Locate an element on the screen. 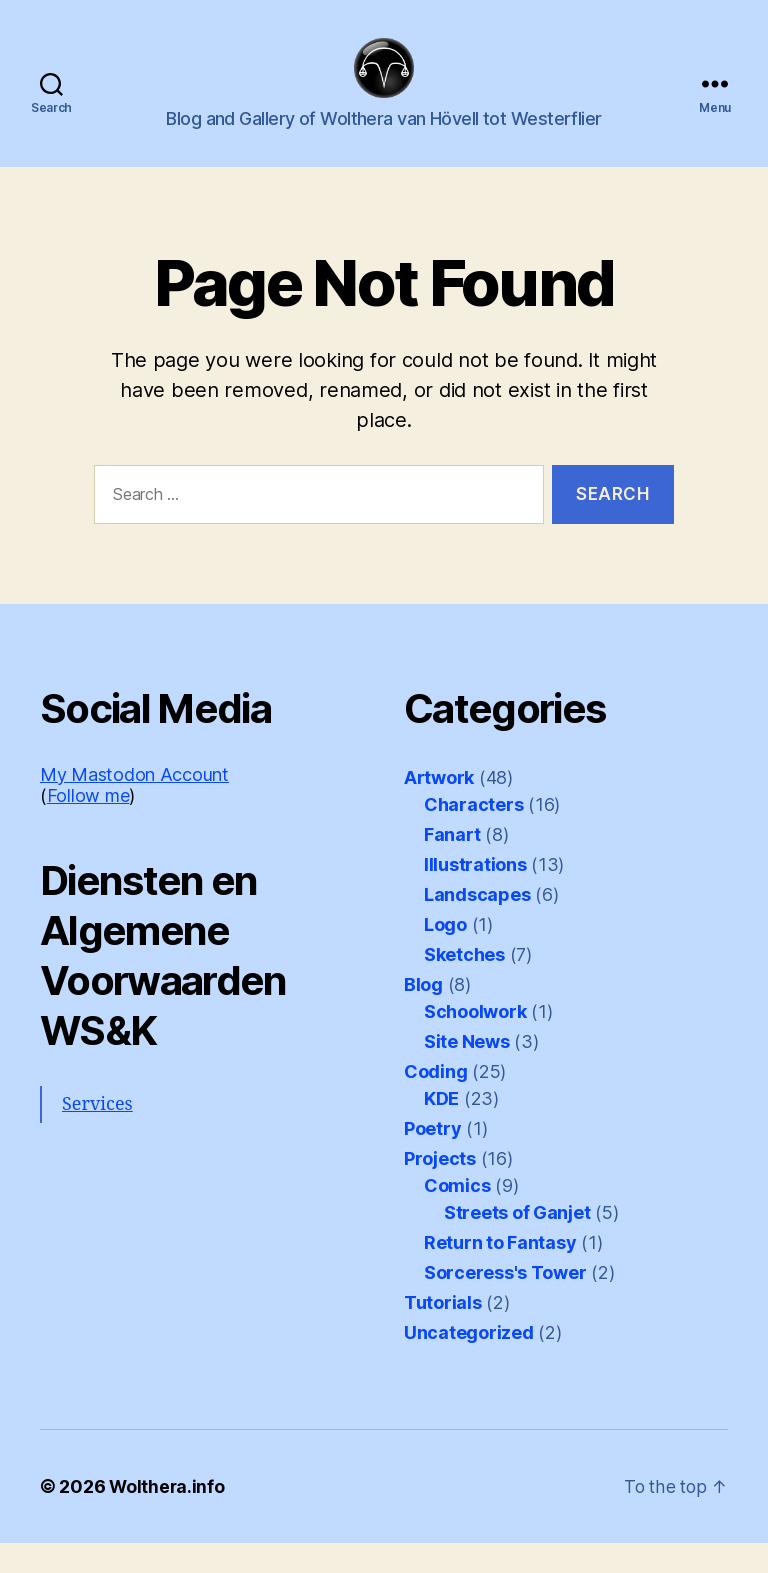 This screenshot has height=1573, width=768. Return to Fantasy is located at coordinates (500, 1272).